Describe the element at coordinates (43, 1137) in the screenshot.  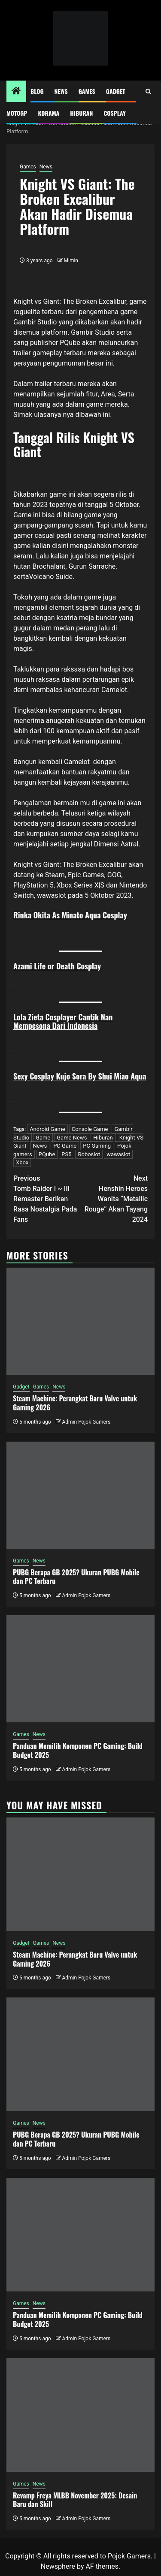
I see `Game` at that location.